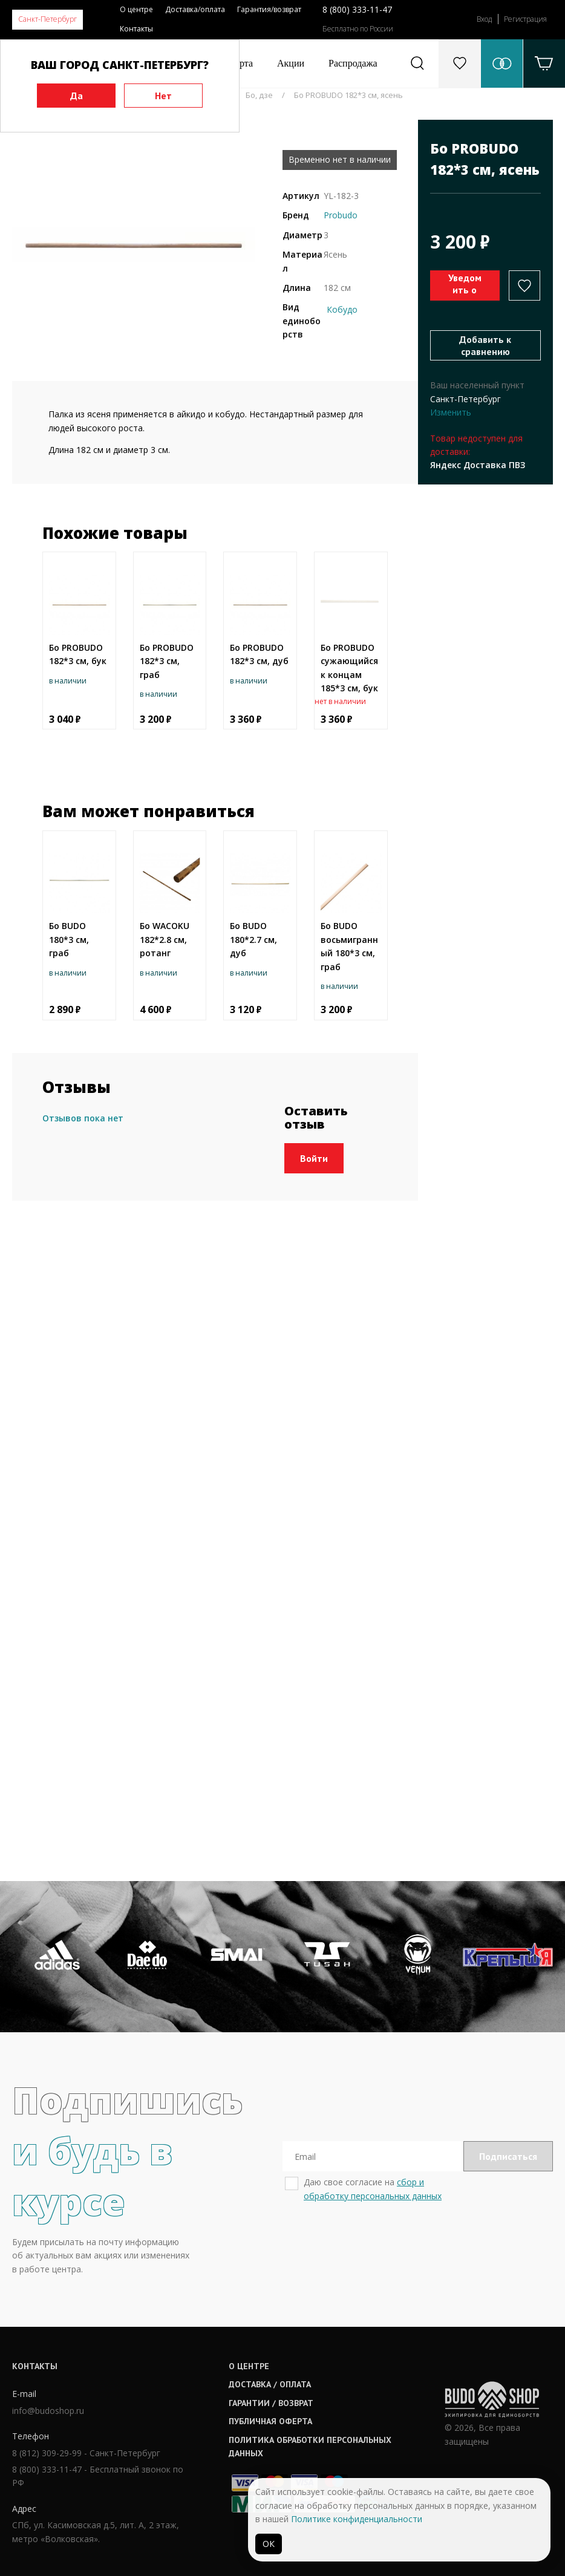 The height and width of the screenshot is (2576, 565). Describe the element at coordinates (271, 2403) in the screenshot. I see `Гарантии / возврат` at that location.